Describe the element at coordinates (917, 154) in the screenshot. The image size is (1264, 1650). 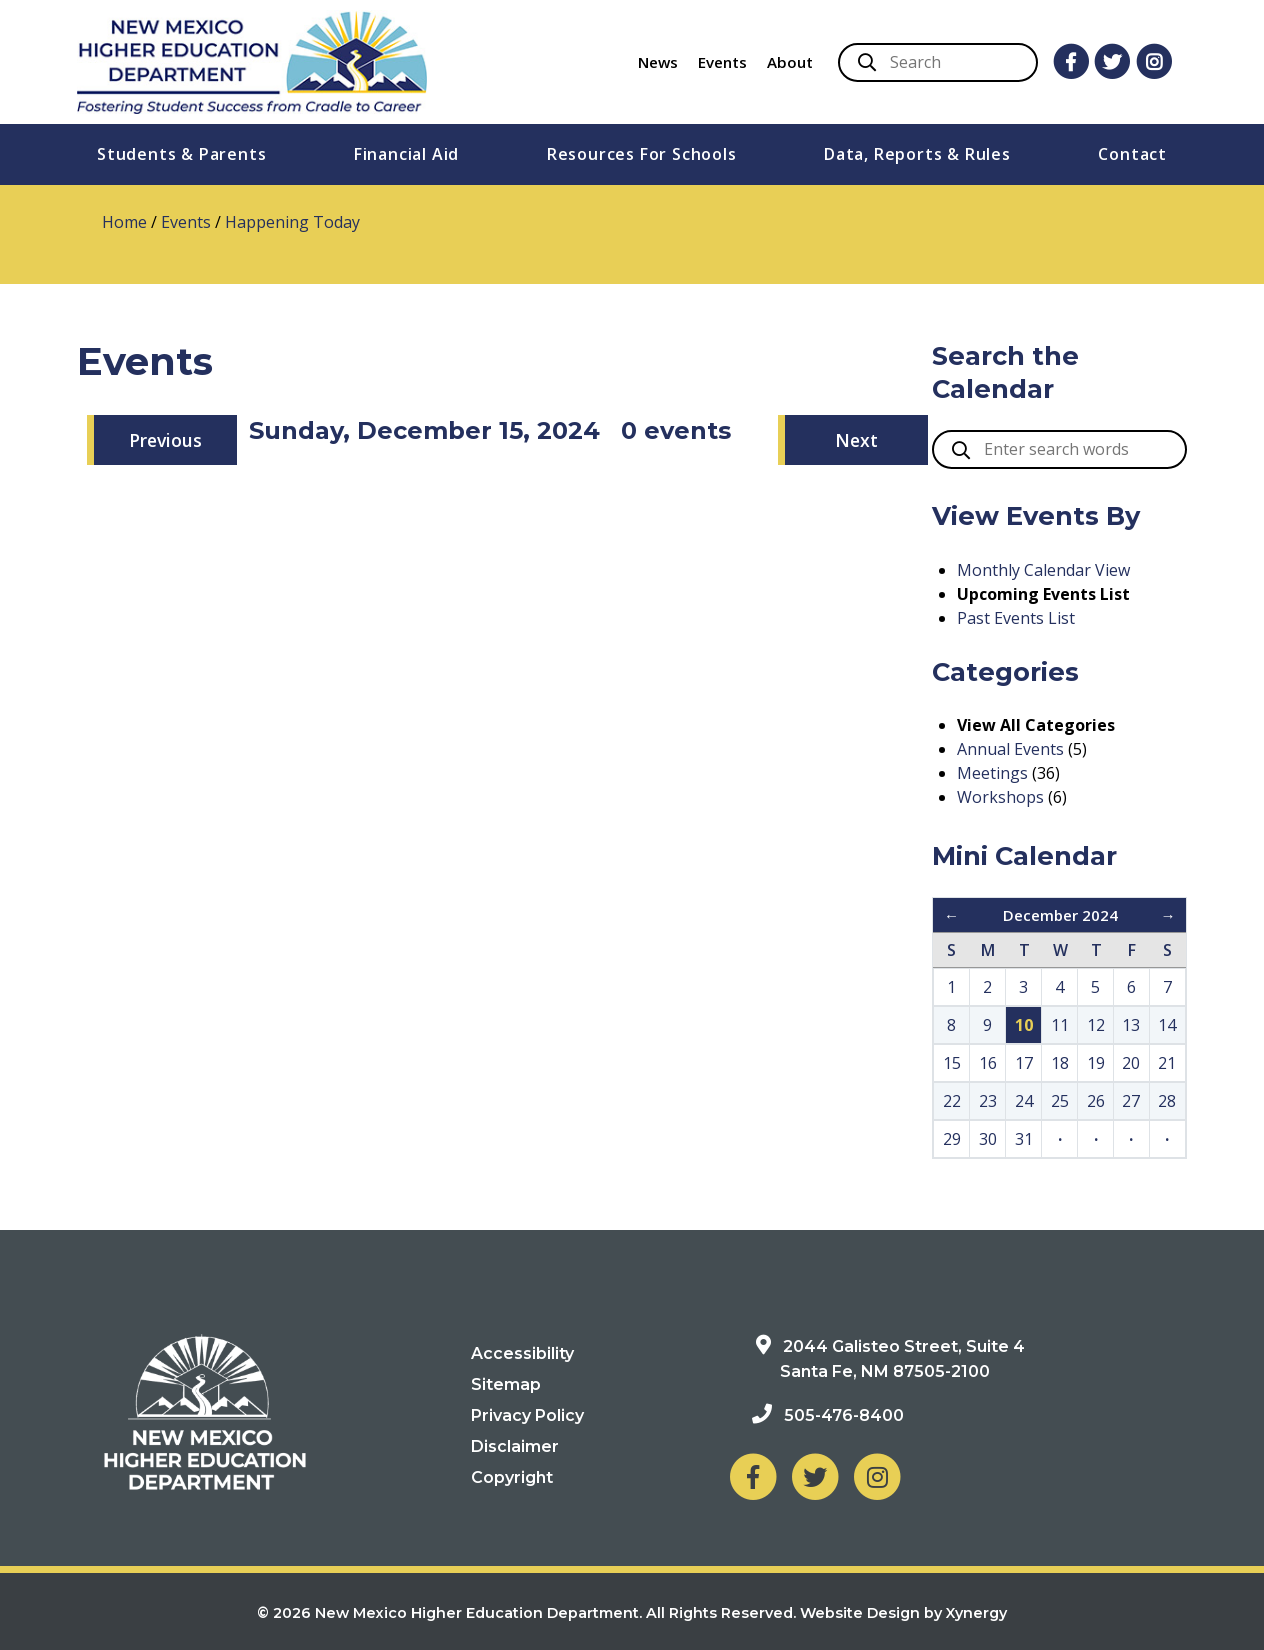
I see `Data, Reports & Rules` at that location.